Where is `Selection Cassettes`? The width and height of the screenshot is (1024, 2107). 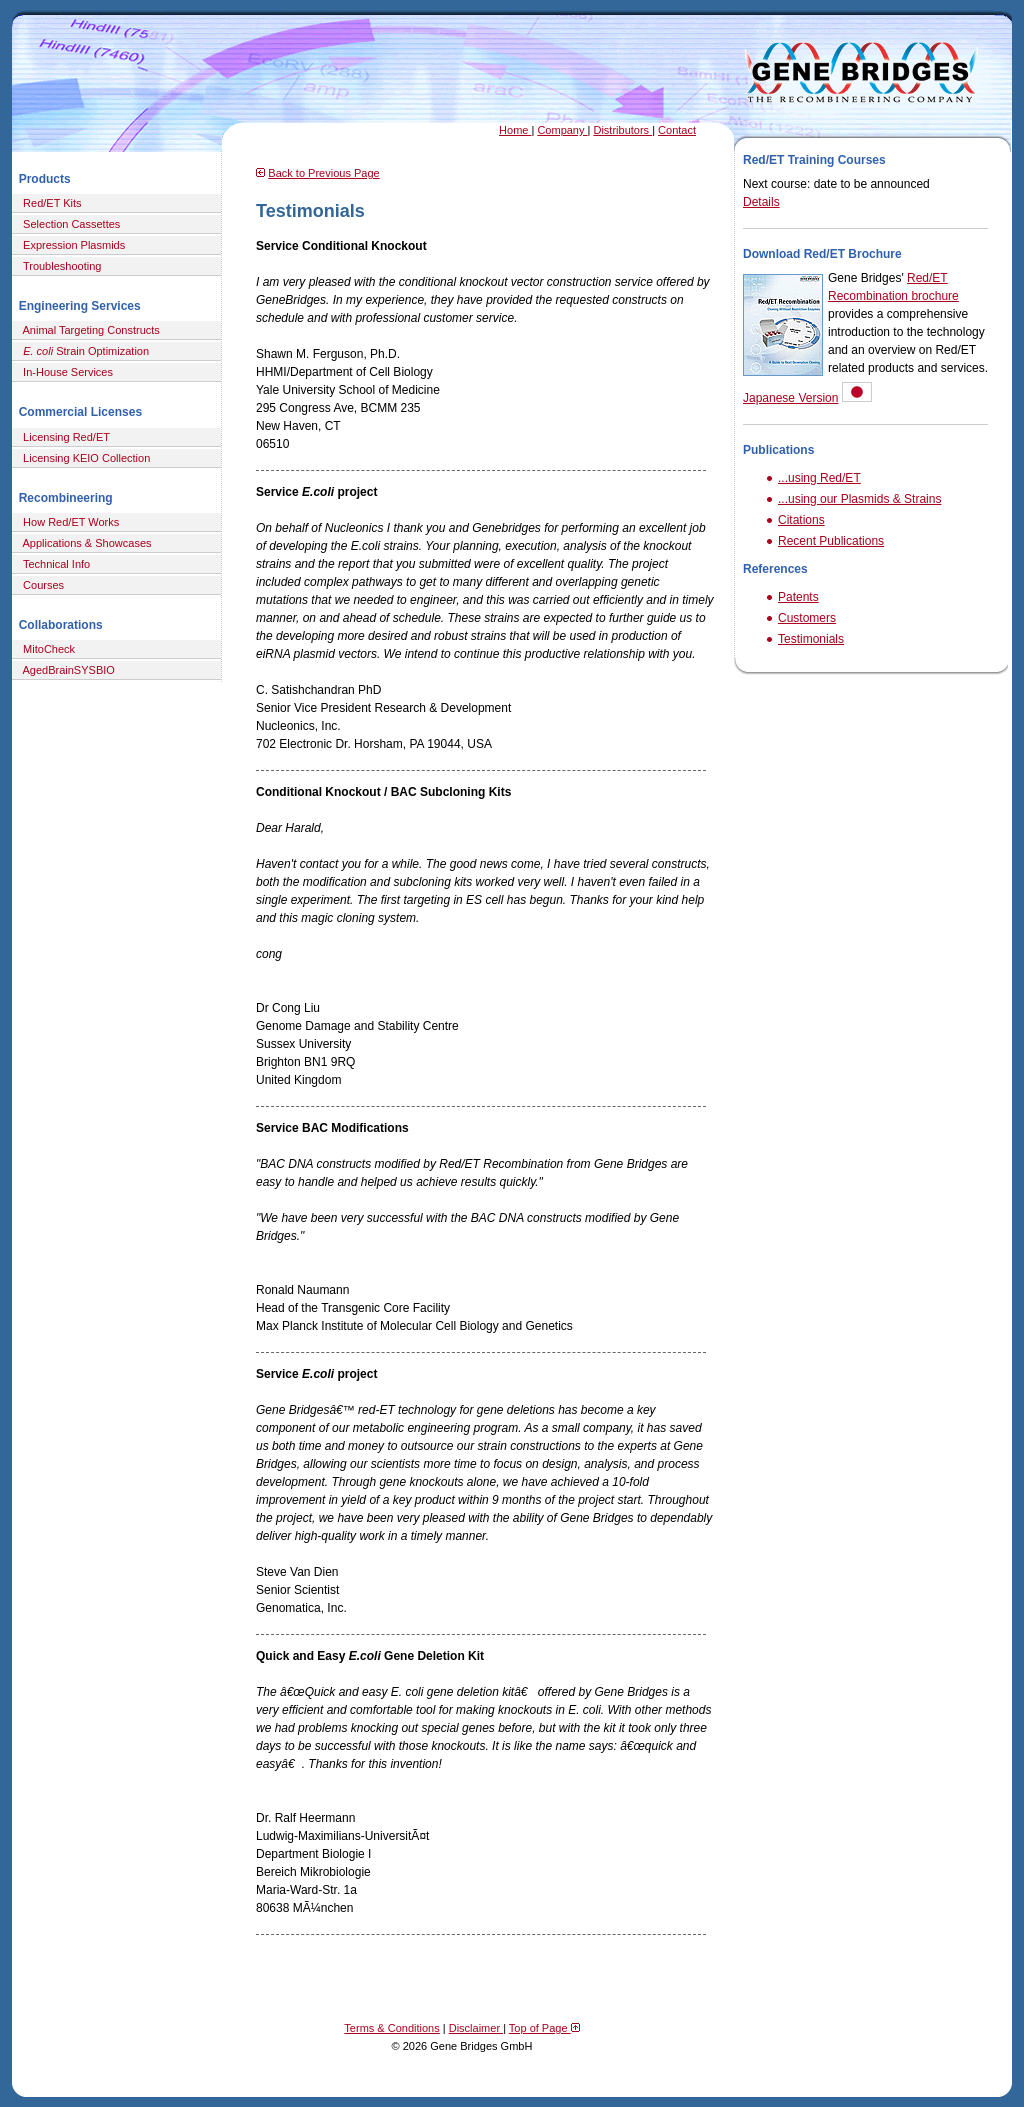 Selection Cassettes is located at coordinates (68, 224).